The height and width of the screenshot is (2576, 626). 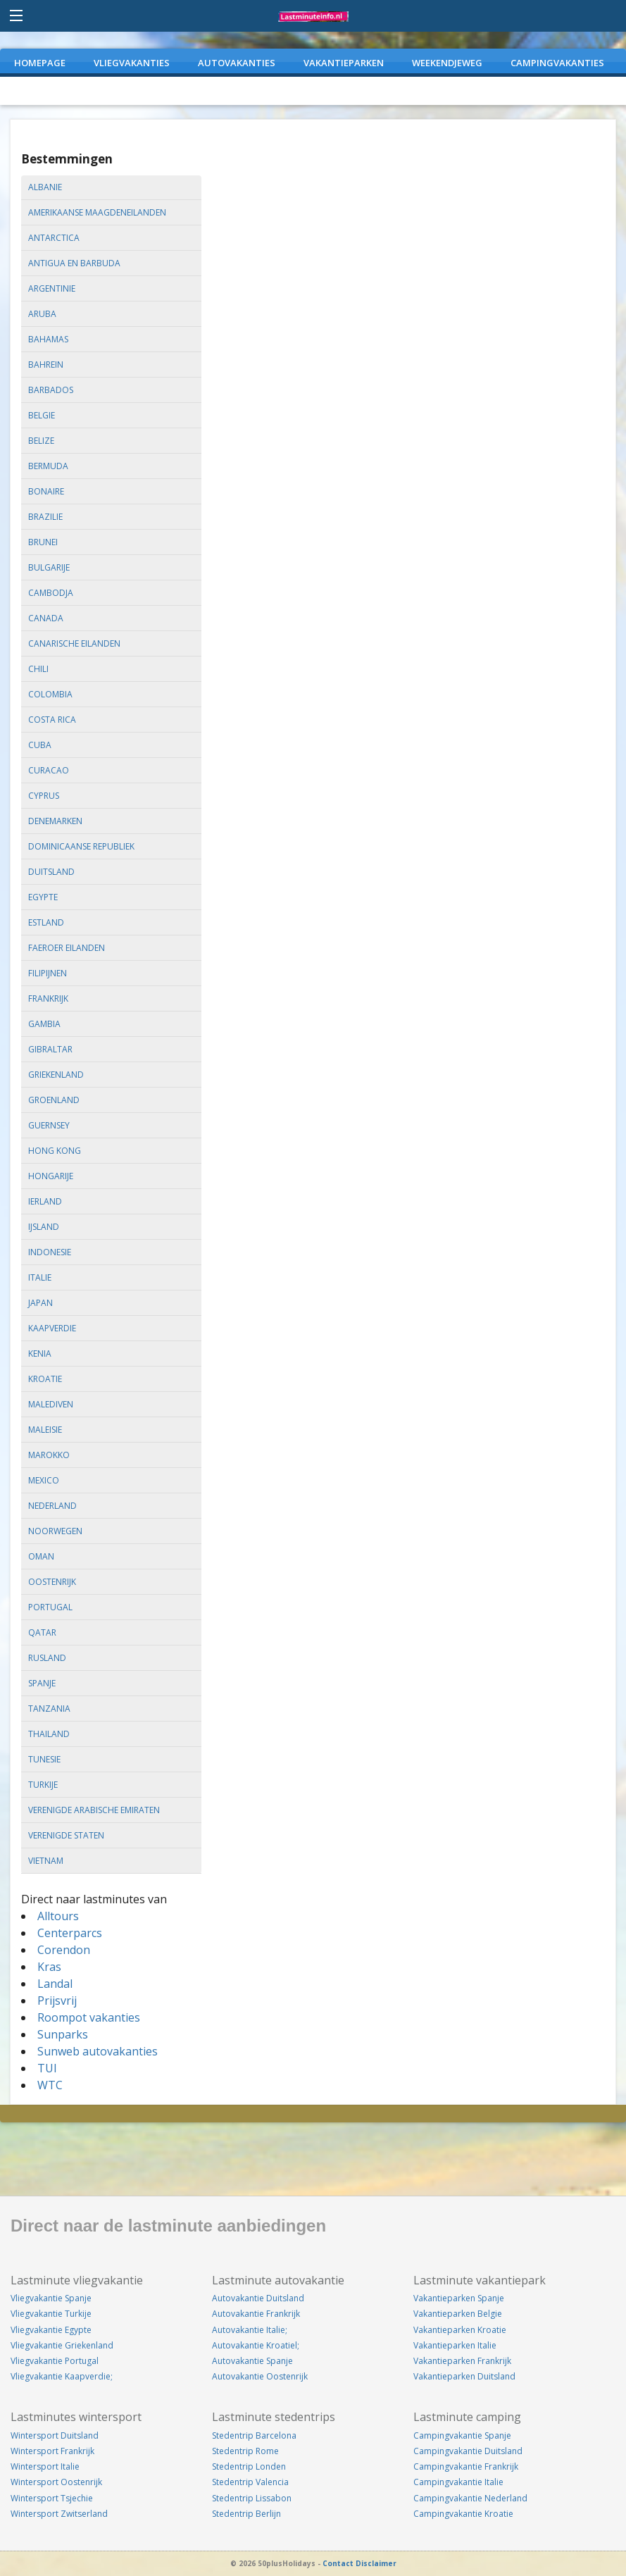 What do you see at coordinates (42, 1632) in the screenshot?
I see `qatar` at bounding box center [42, 1632].